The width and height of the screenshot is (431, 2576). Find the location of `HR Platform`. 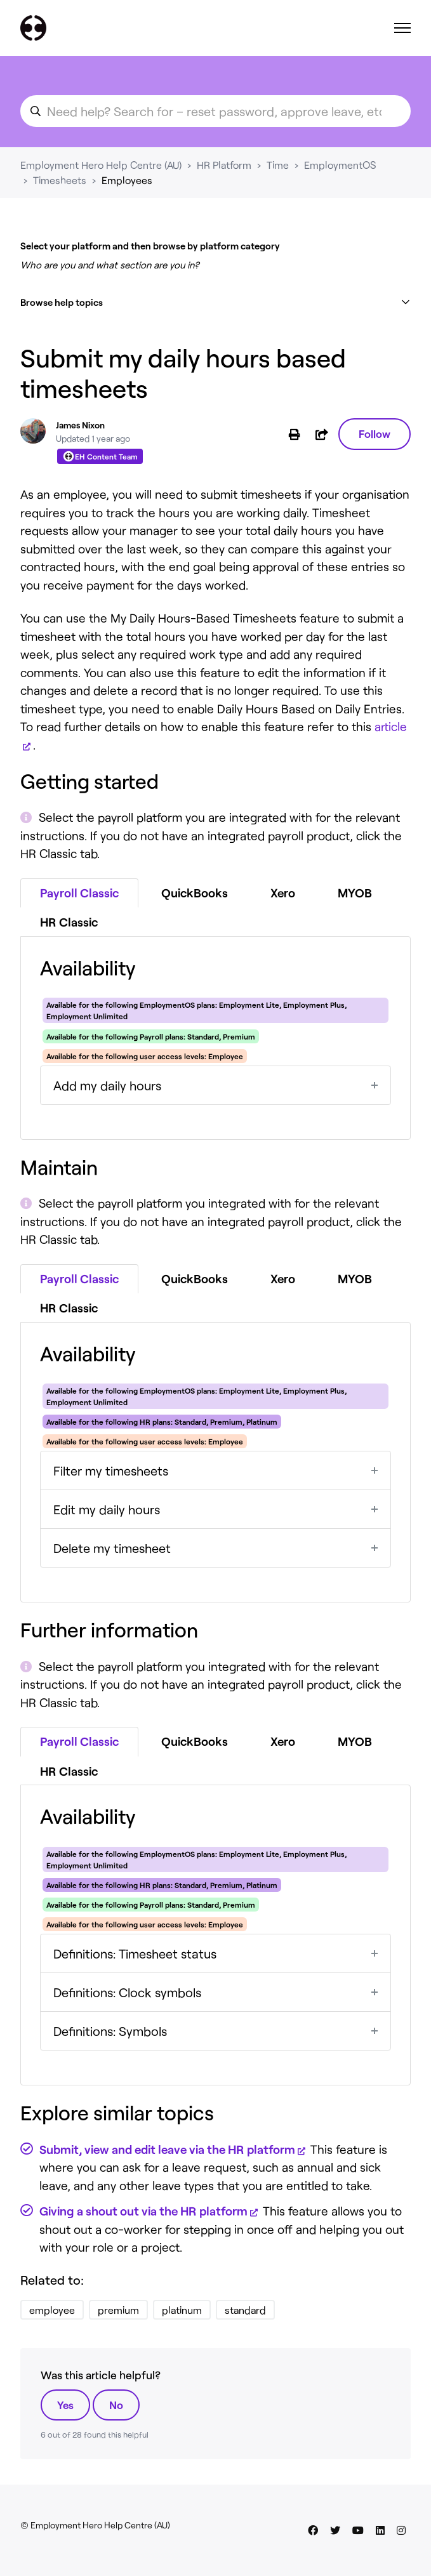

HR Platform is located at coordinates (224, 165).